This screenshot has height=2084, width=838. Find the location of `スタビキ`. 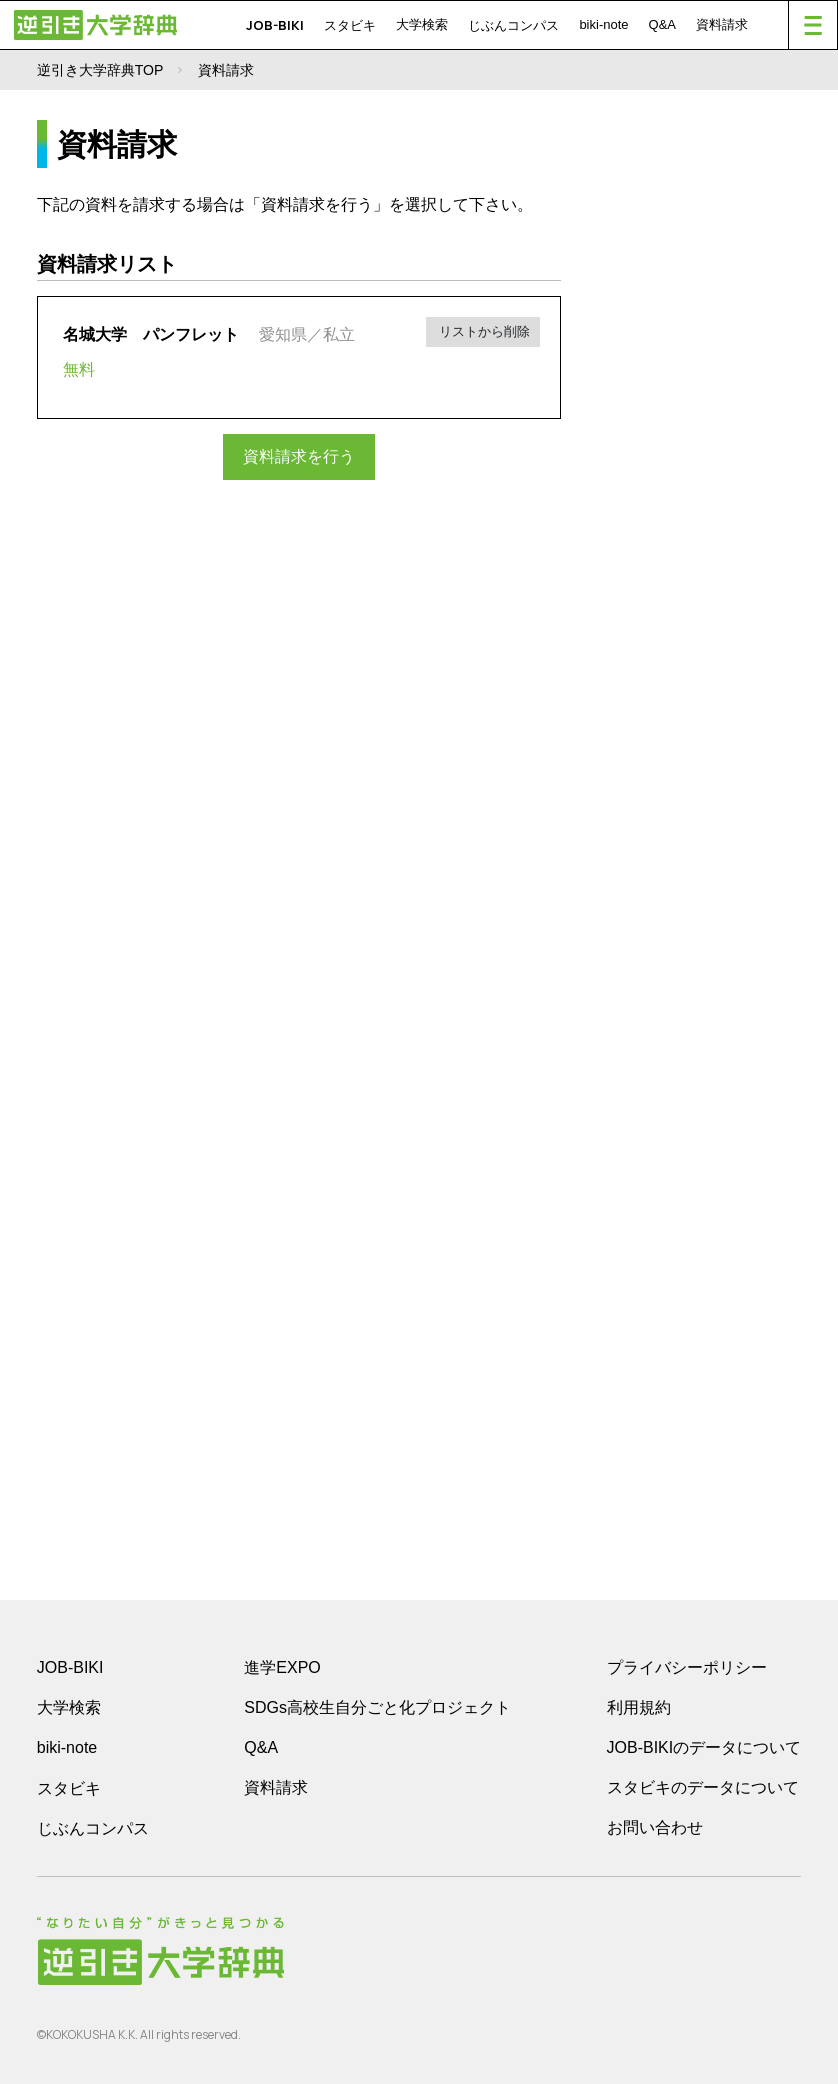

スタビキ is located at coordinates (350, 25).